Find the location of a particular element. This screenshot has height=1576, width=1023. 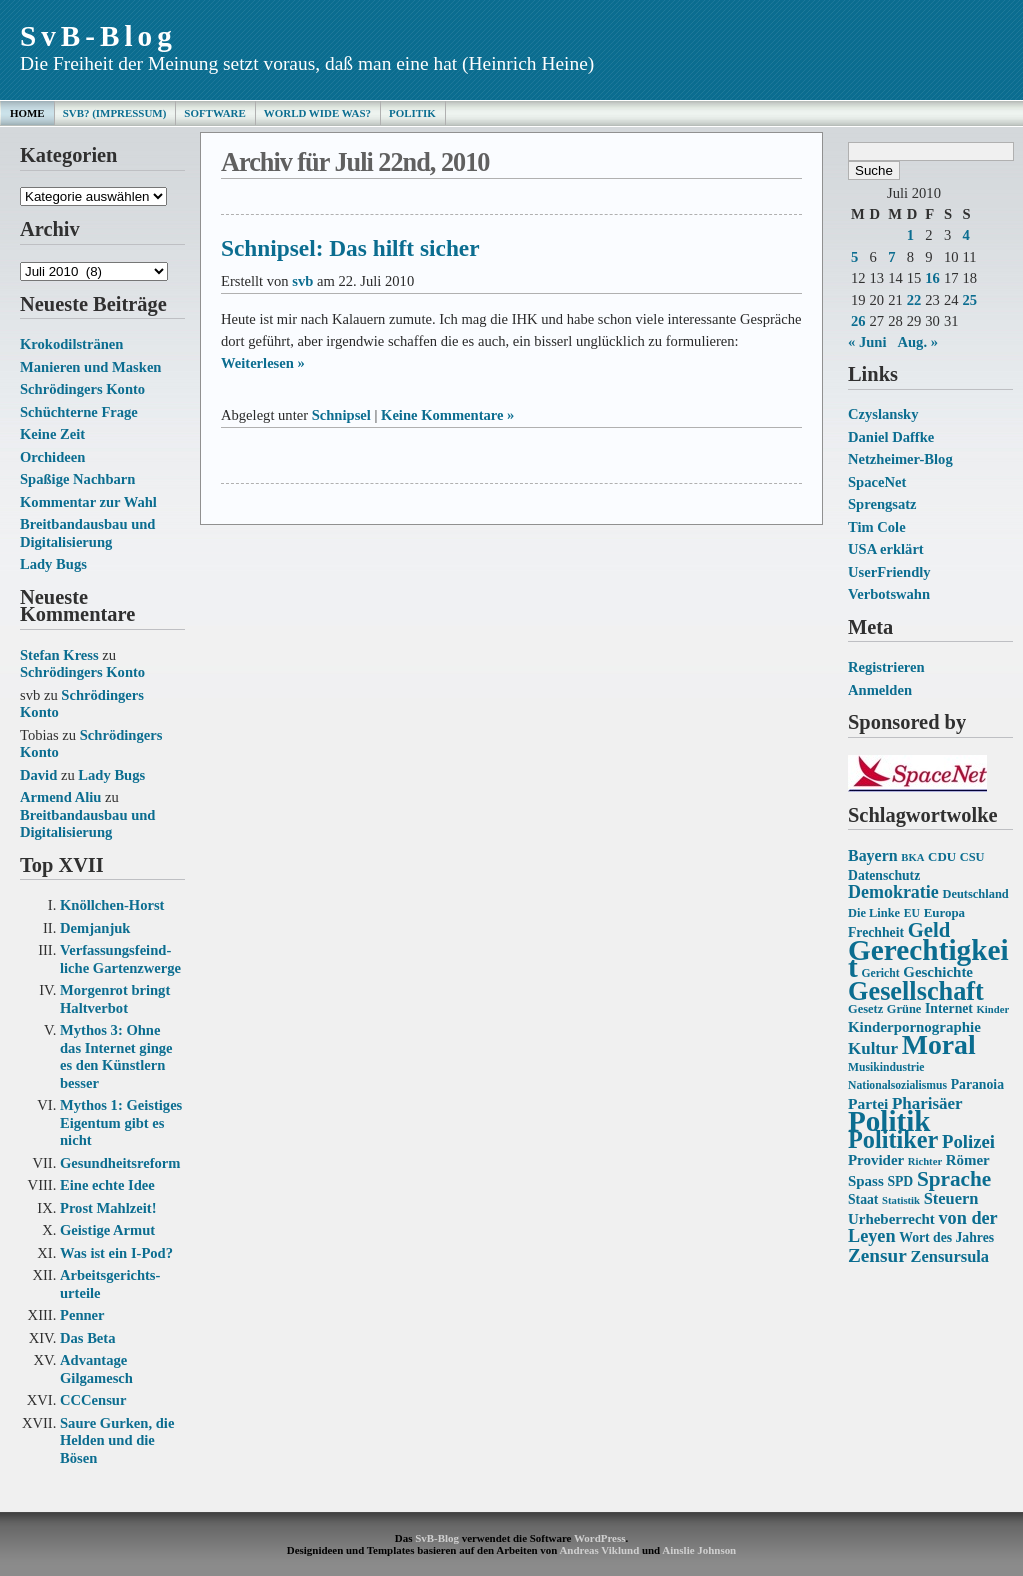

Gesetz [Gesetz (14 Einträge)] is located at coordinates (865, 1009).